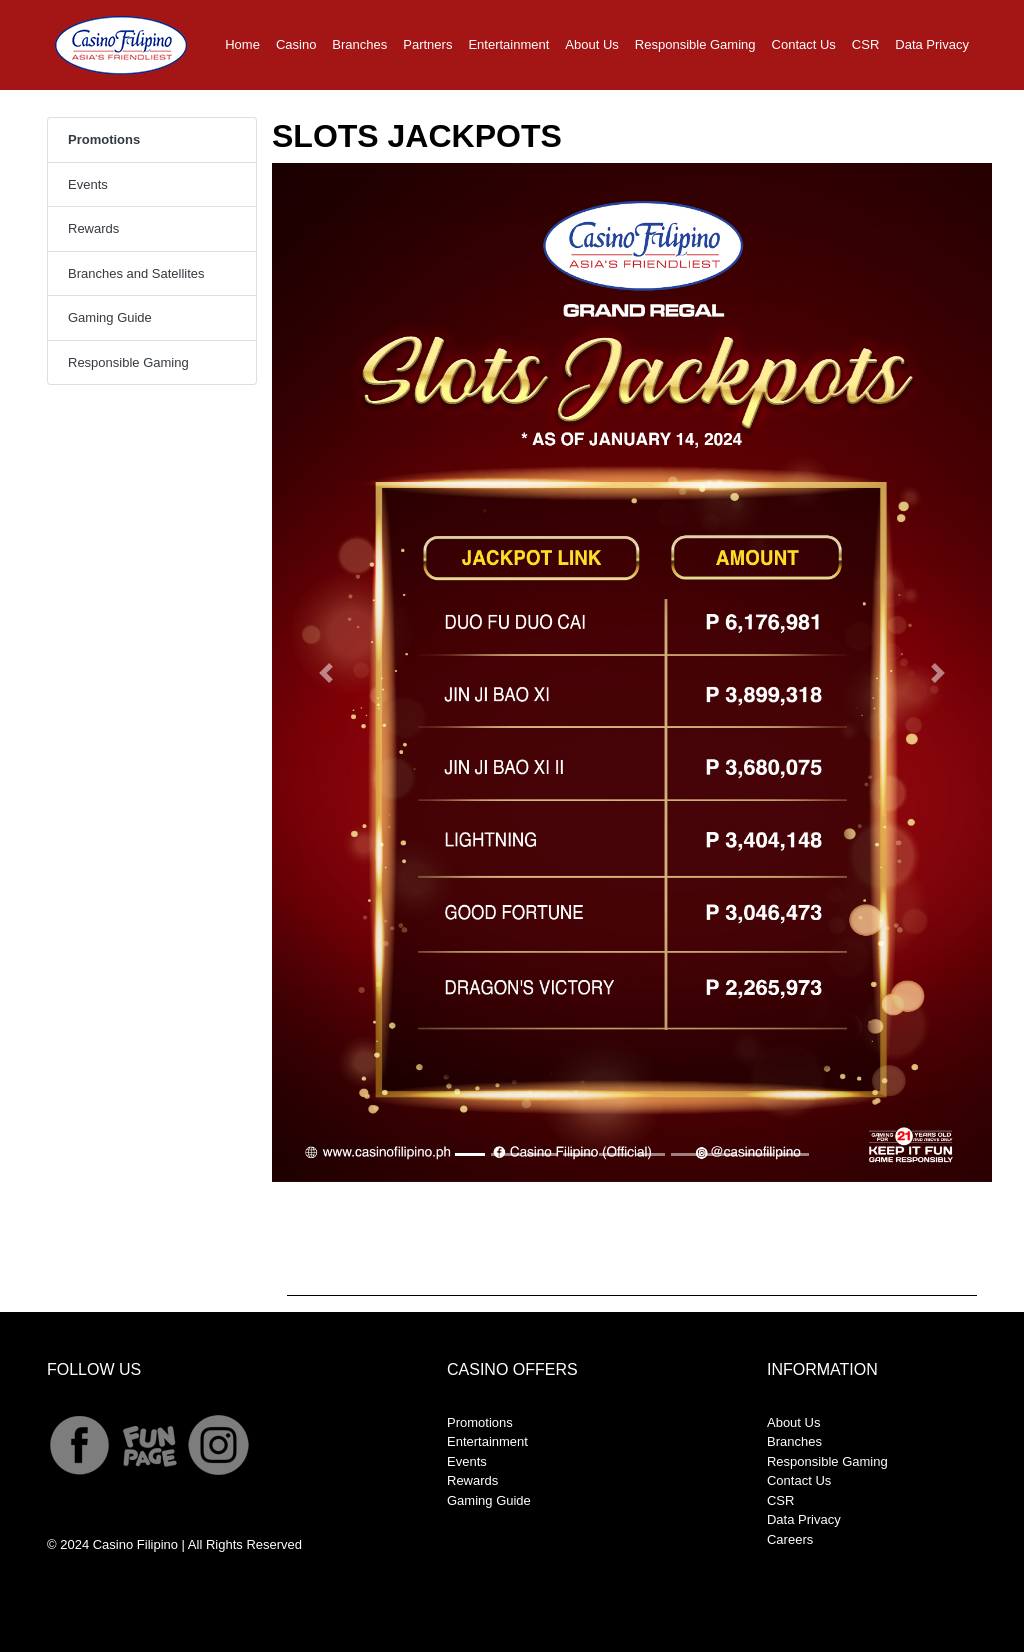 The image size is (1024, 1652). What do you see at coordinates (865, 44) in the screenshot?
I see `CSR` at bounding box center [865, 44].